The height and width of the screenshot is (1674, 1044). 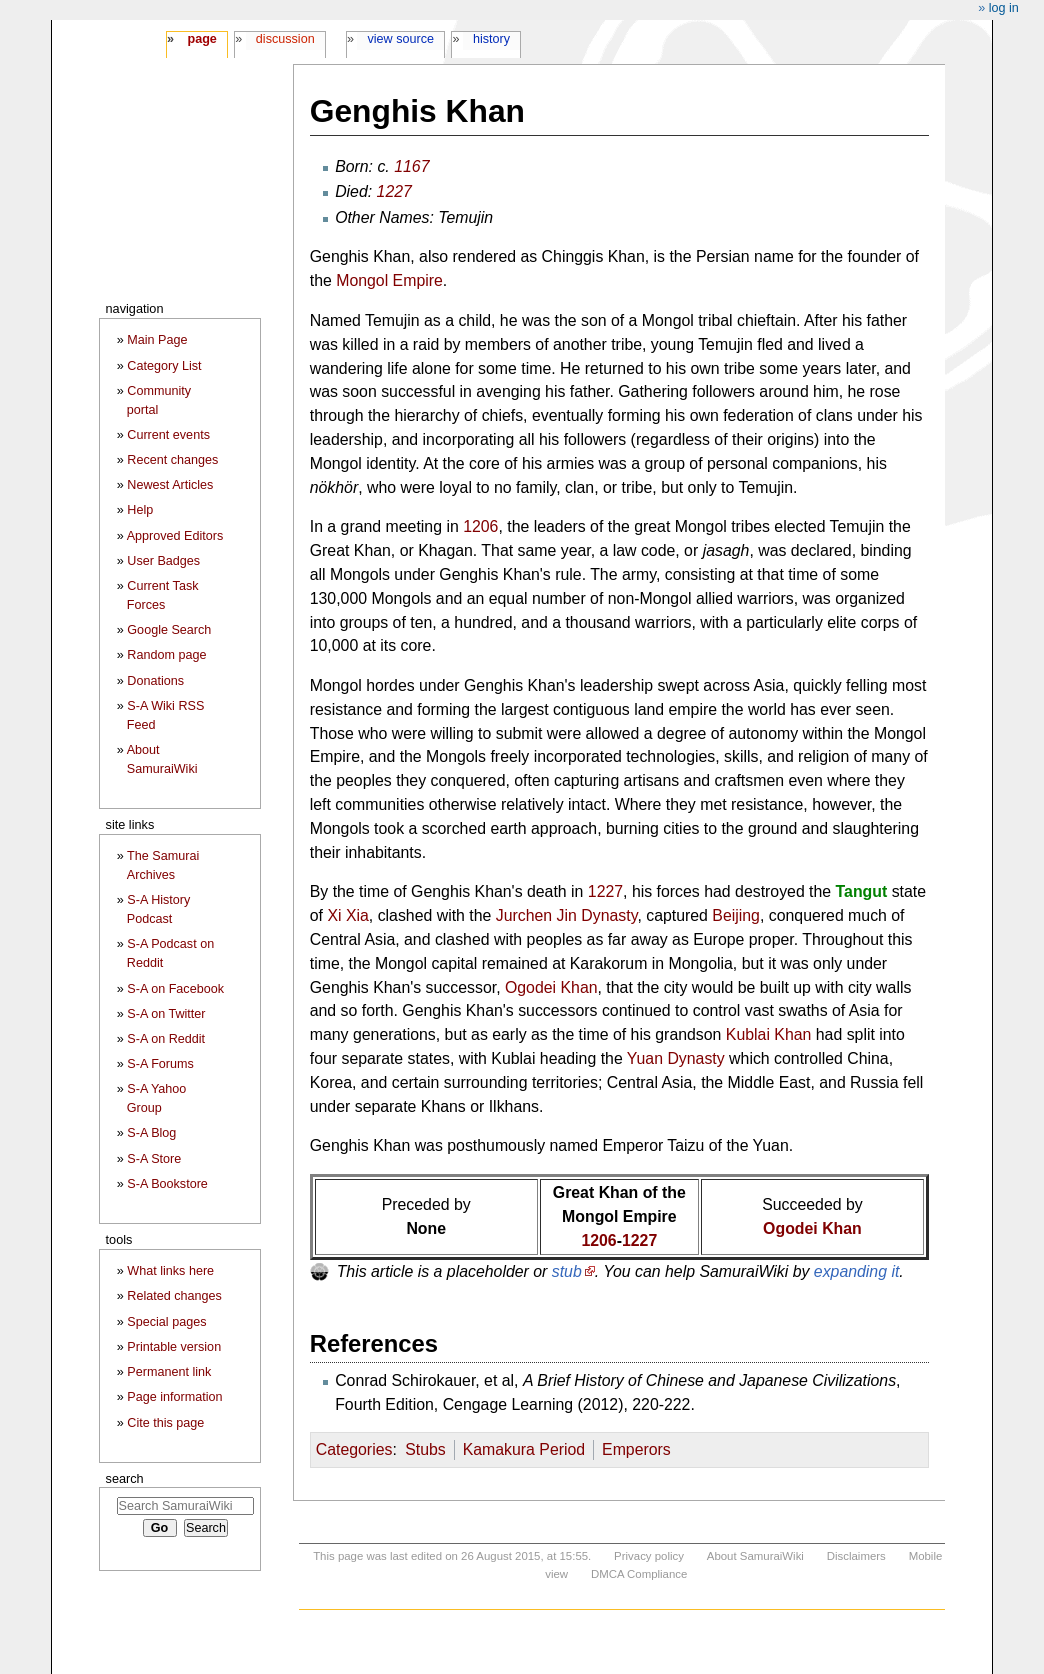 I want to click on S-A Forums, so click(x=160, y=1064).